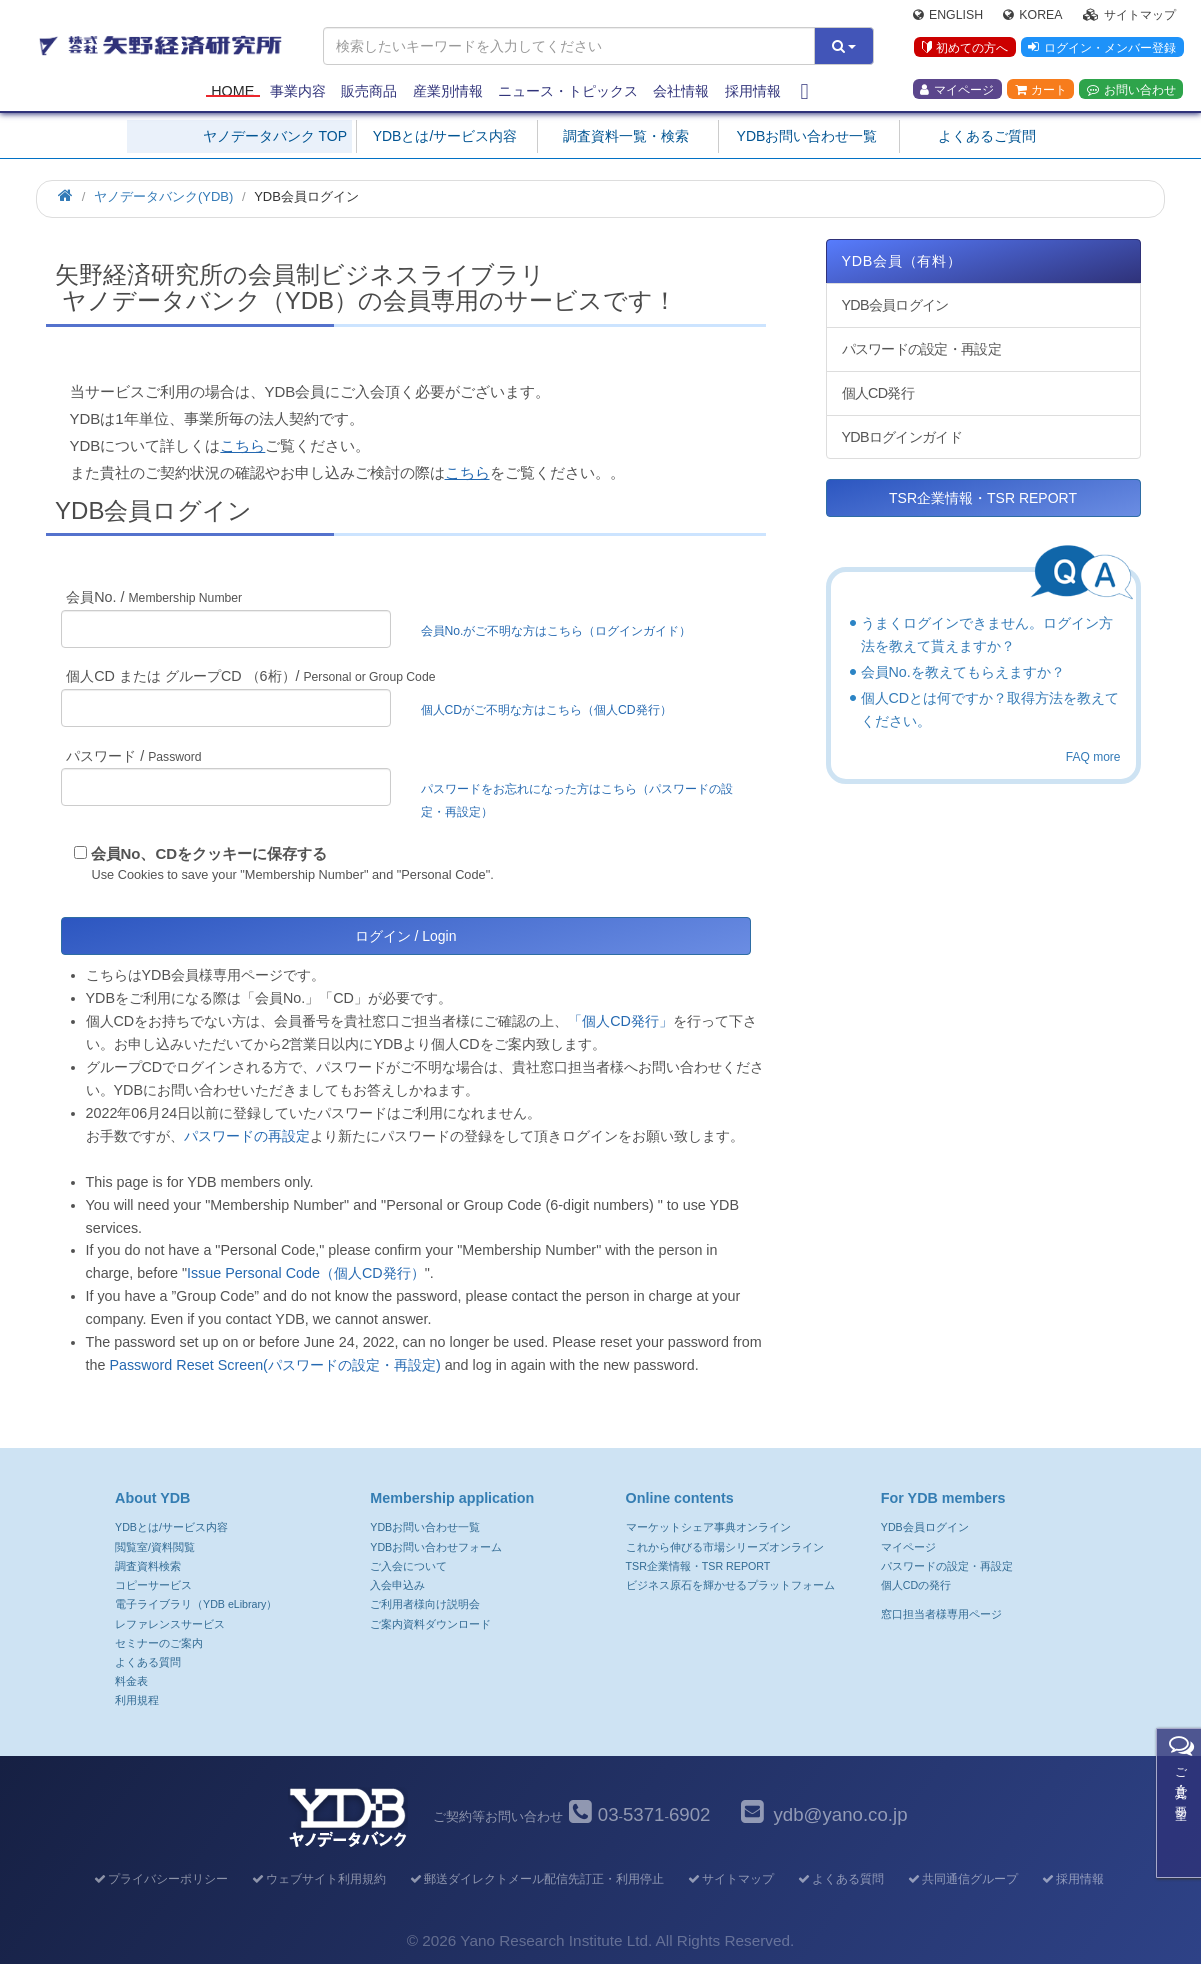  Describe the element at coordinates (155, 1547) in the screenshot. I see `閲覧室/資料閲覧` at that location.